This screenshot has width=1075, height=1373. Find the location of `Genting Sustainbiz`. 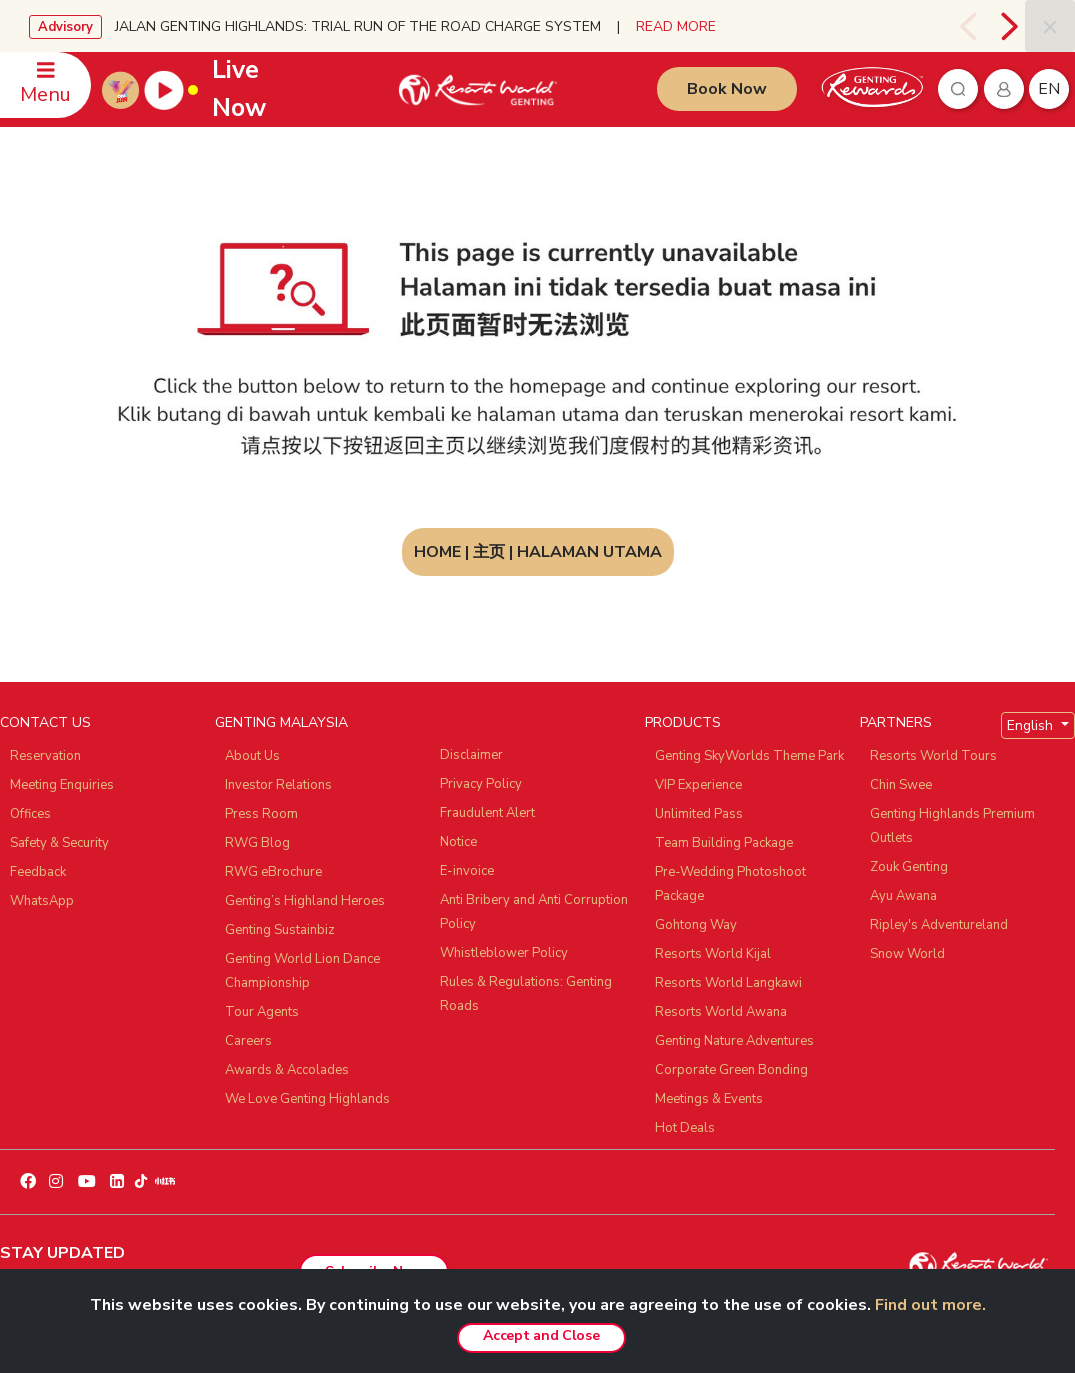

Genting Sustainbiz is located at coordinates (280, 930).